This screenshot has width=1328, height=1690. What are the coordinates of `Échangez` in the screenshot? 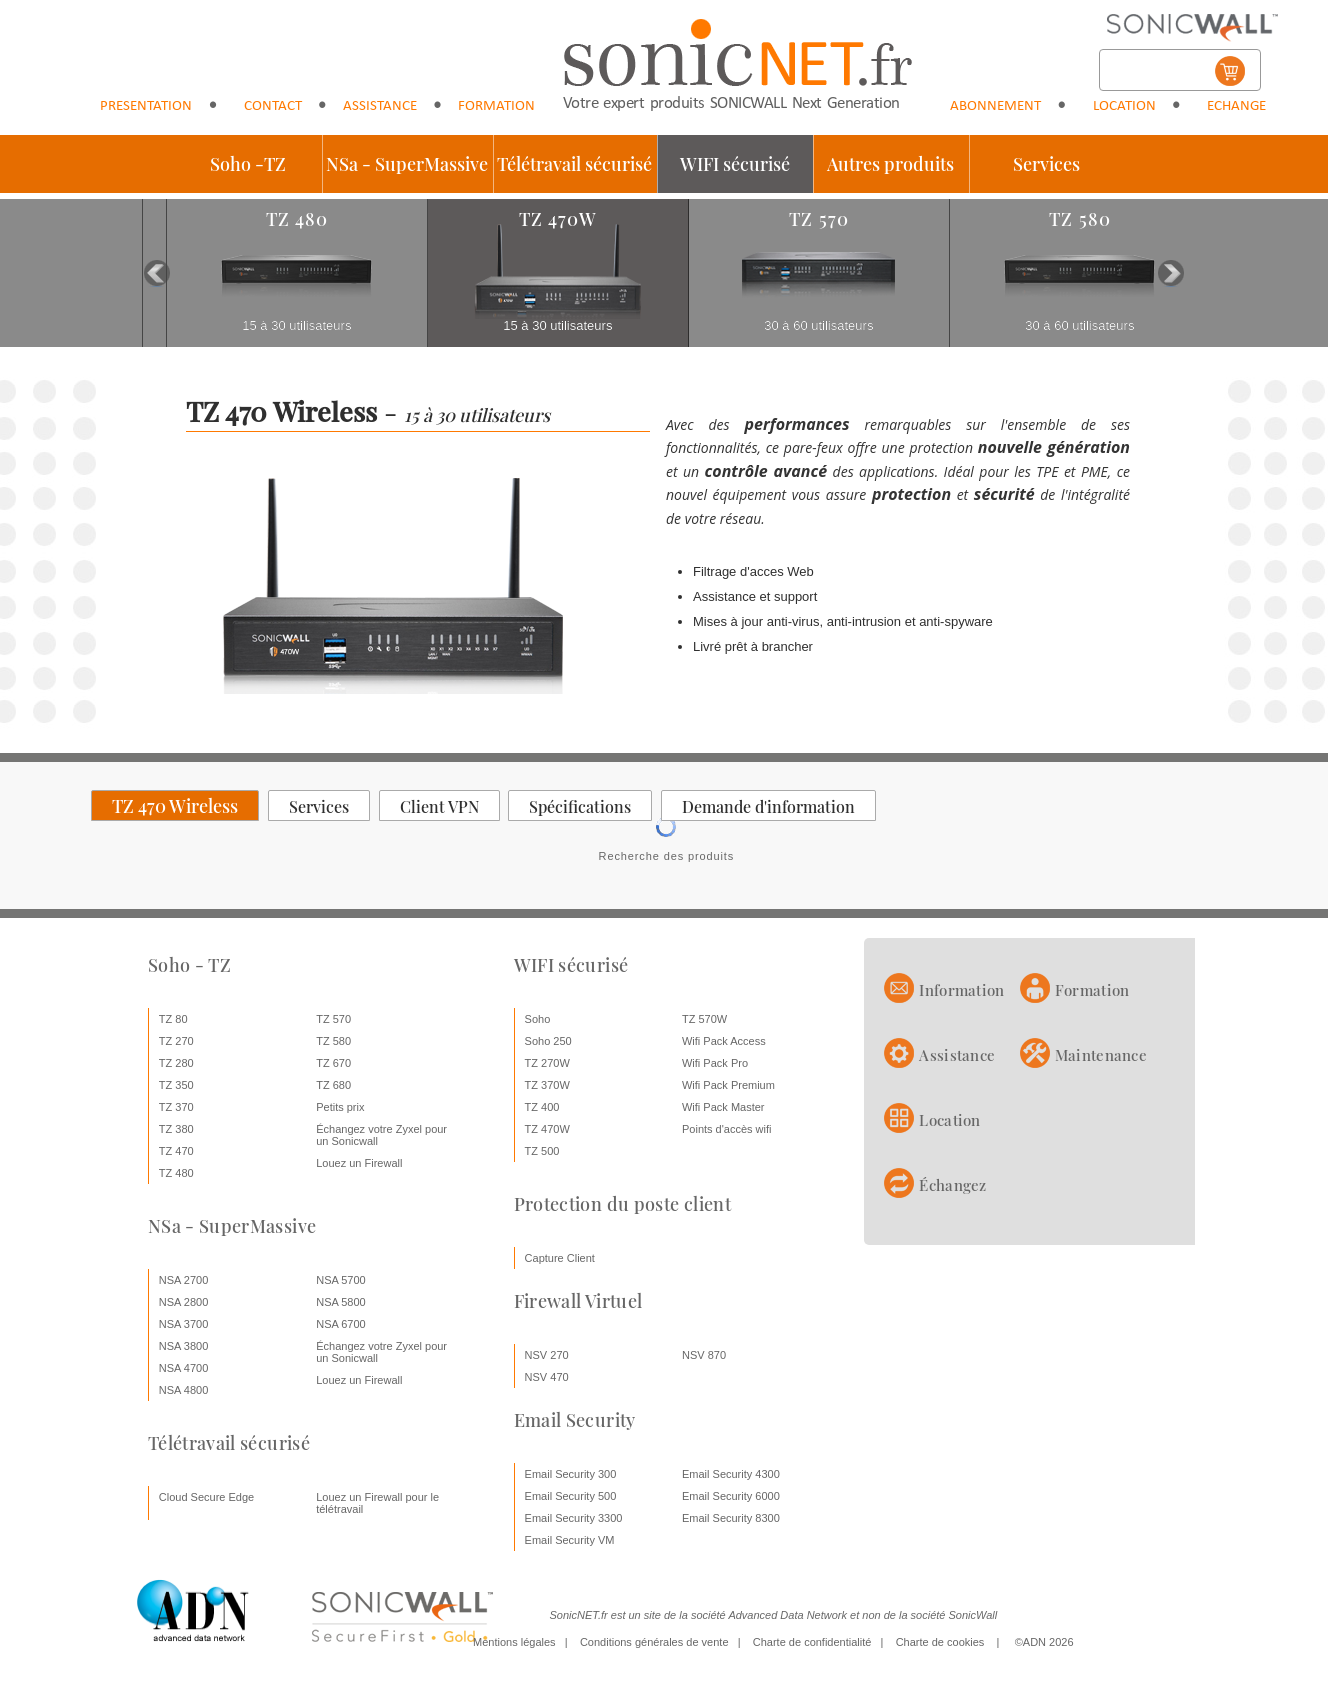 It's located at (952, 1185).